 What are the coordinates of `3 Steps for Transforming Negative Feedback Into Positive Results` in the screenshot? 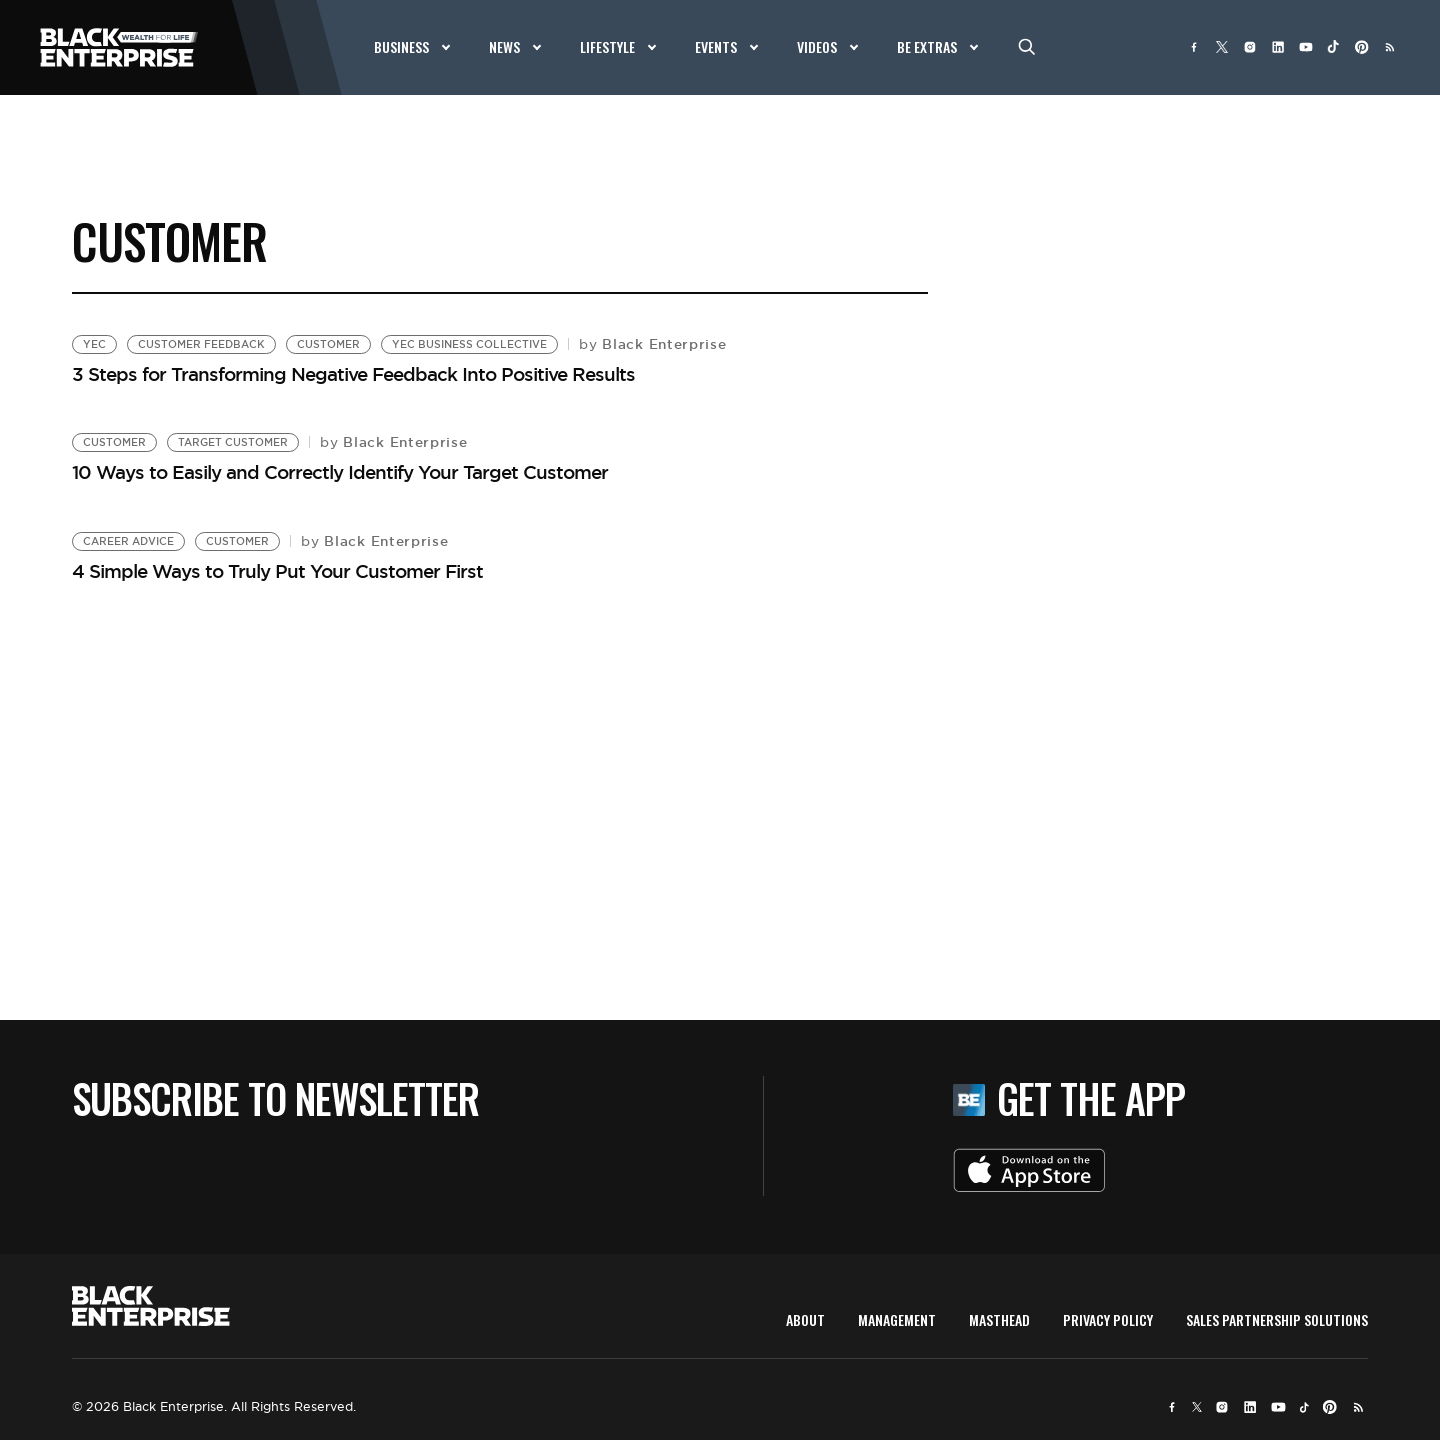 It's located at (353, 374).